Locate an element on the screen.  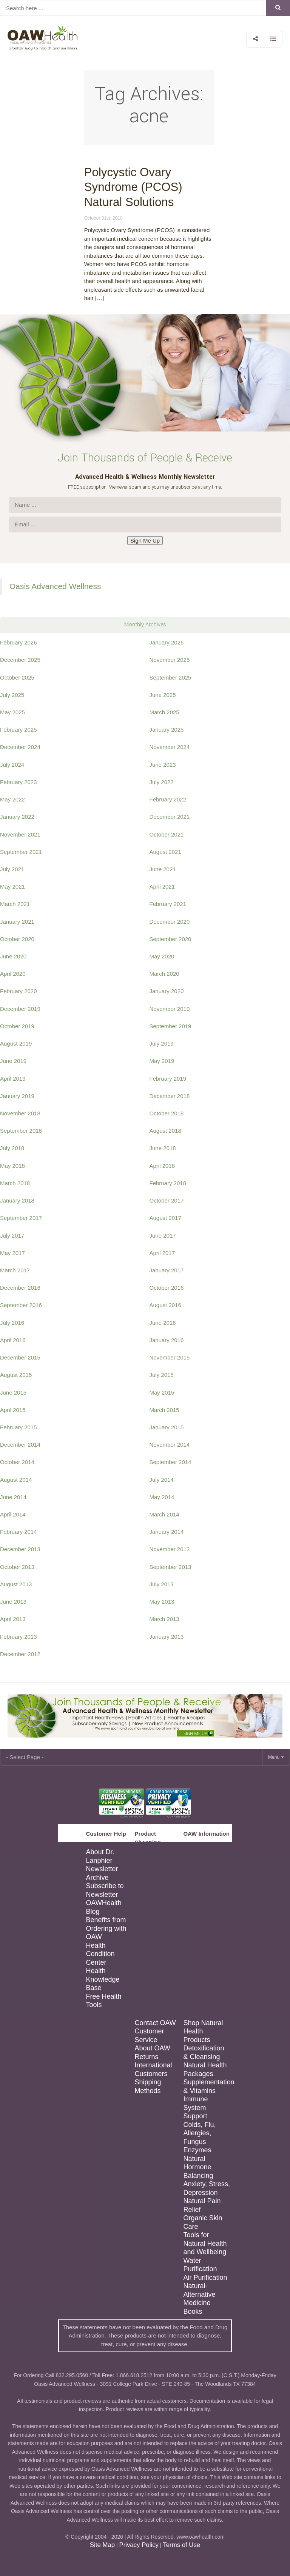
May 2020 is located at coordinates (162, 956).